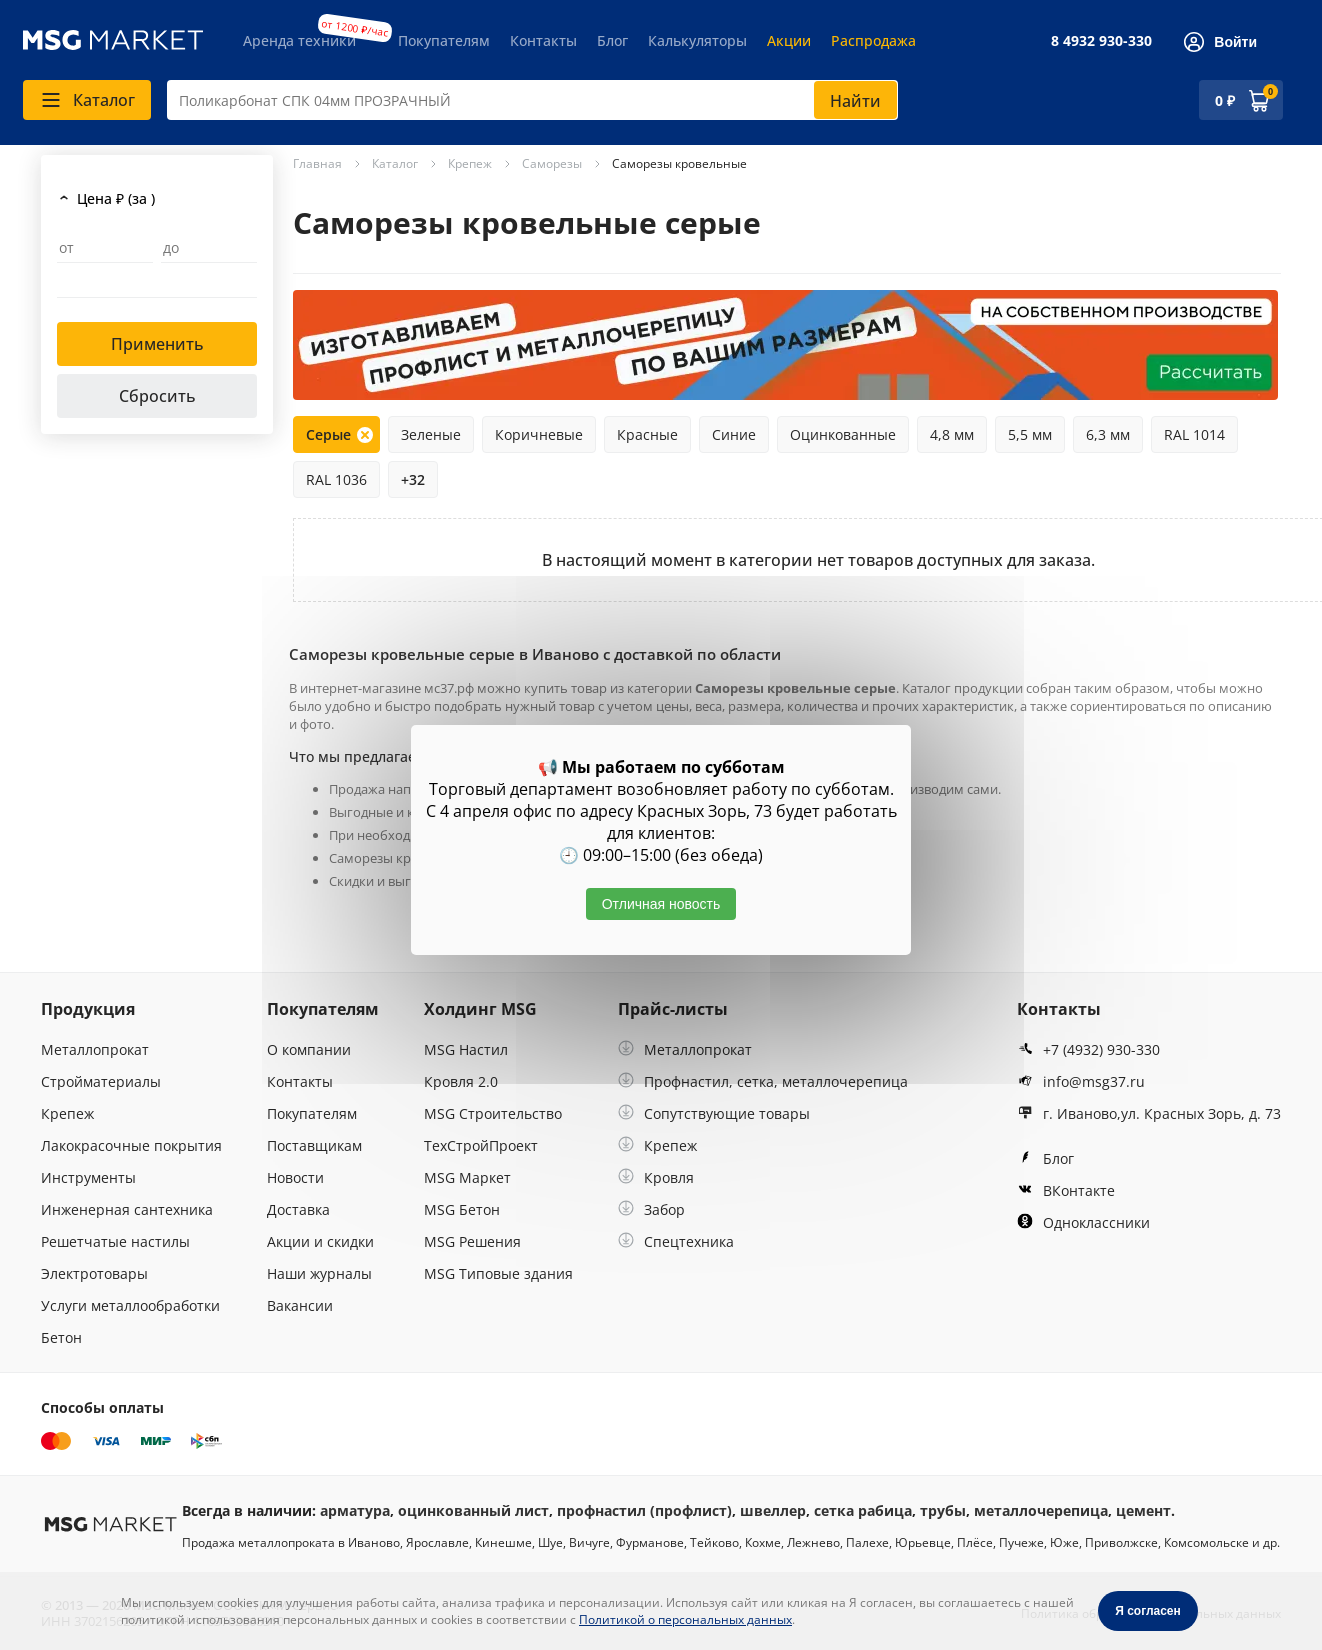 Image resolution: width=1322 pixels, height=1650 pixels. I want to click on ВКонтакте, so click(1066, 1190).